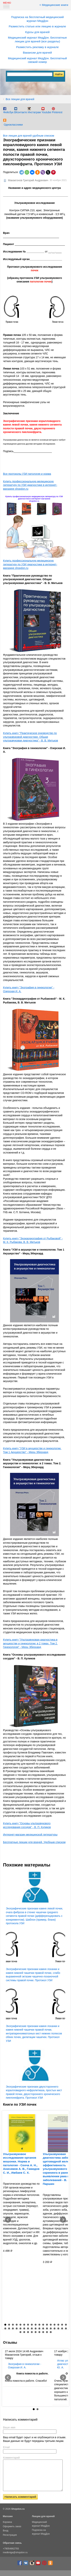 This screenshot has height=2576, width=71. What do you see at coordinates (8, 2522) in the screenshot?
I see `Магазин` at bounding box center [8, 2522].